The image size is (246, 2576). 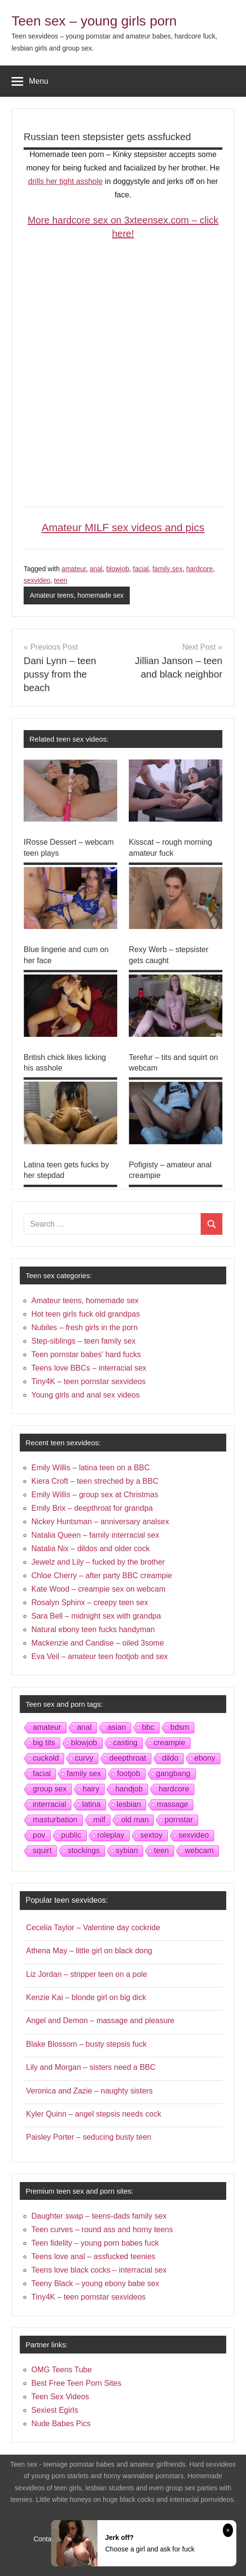 What do you see at coordinates (93, 1629) in the screenshot?
I see `Natural ebony teen fucks handyman` at bounding box center [93, 1629].